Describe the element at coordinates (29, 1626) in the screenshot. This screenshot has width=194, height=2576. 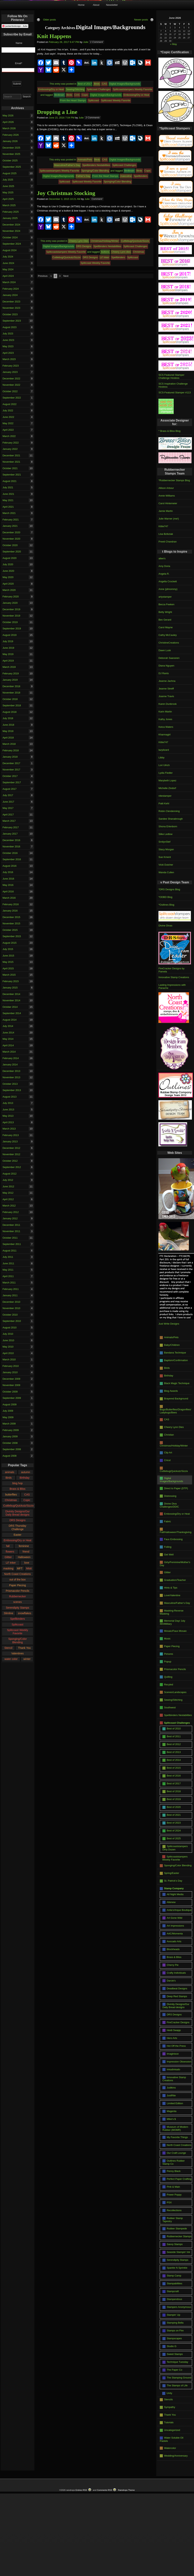
I see `Misti` at that location.